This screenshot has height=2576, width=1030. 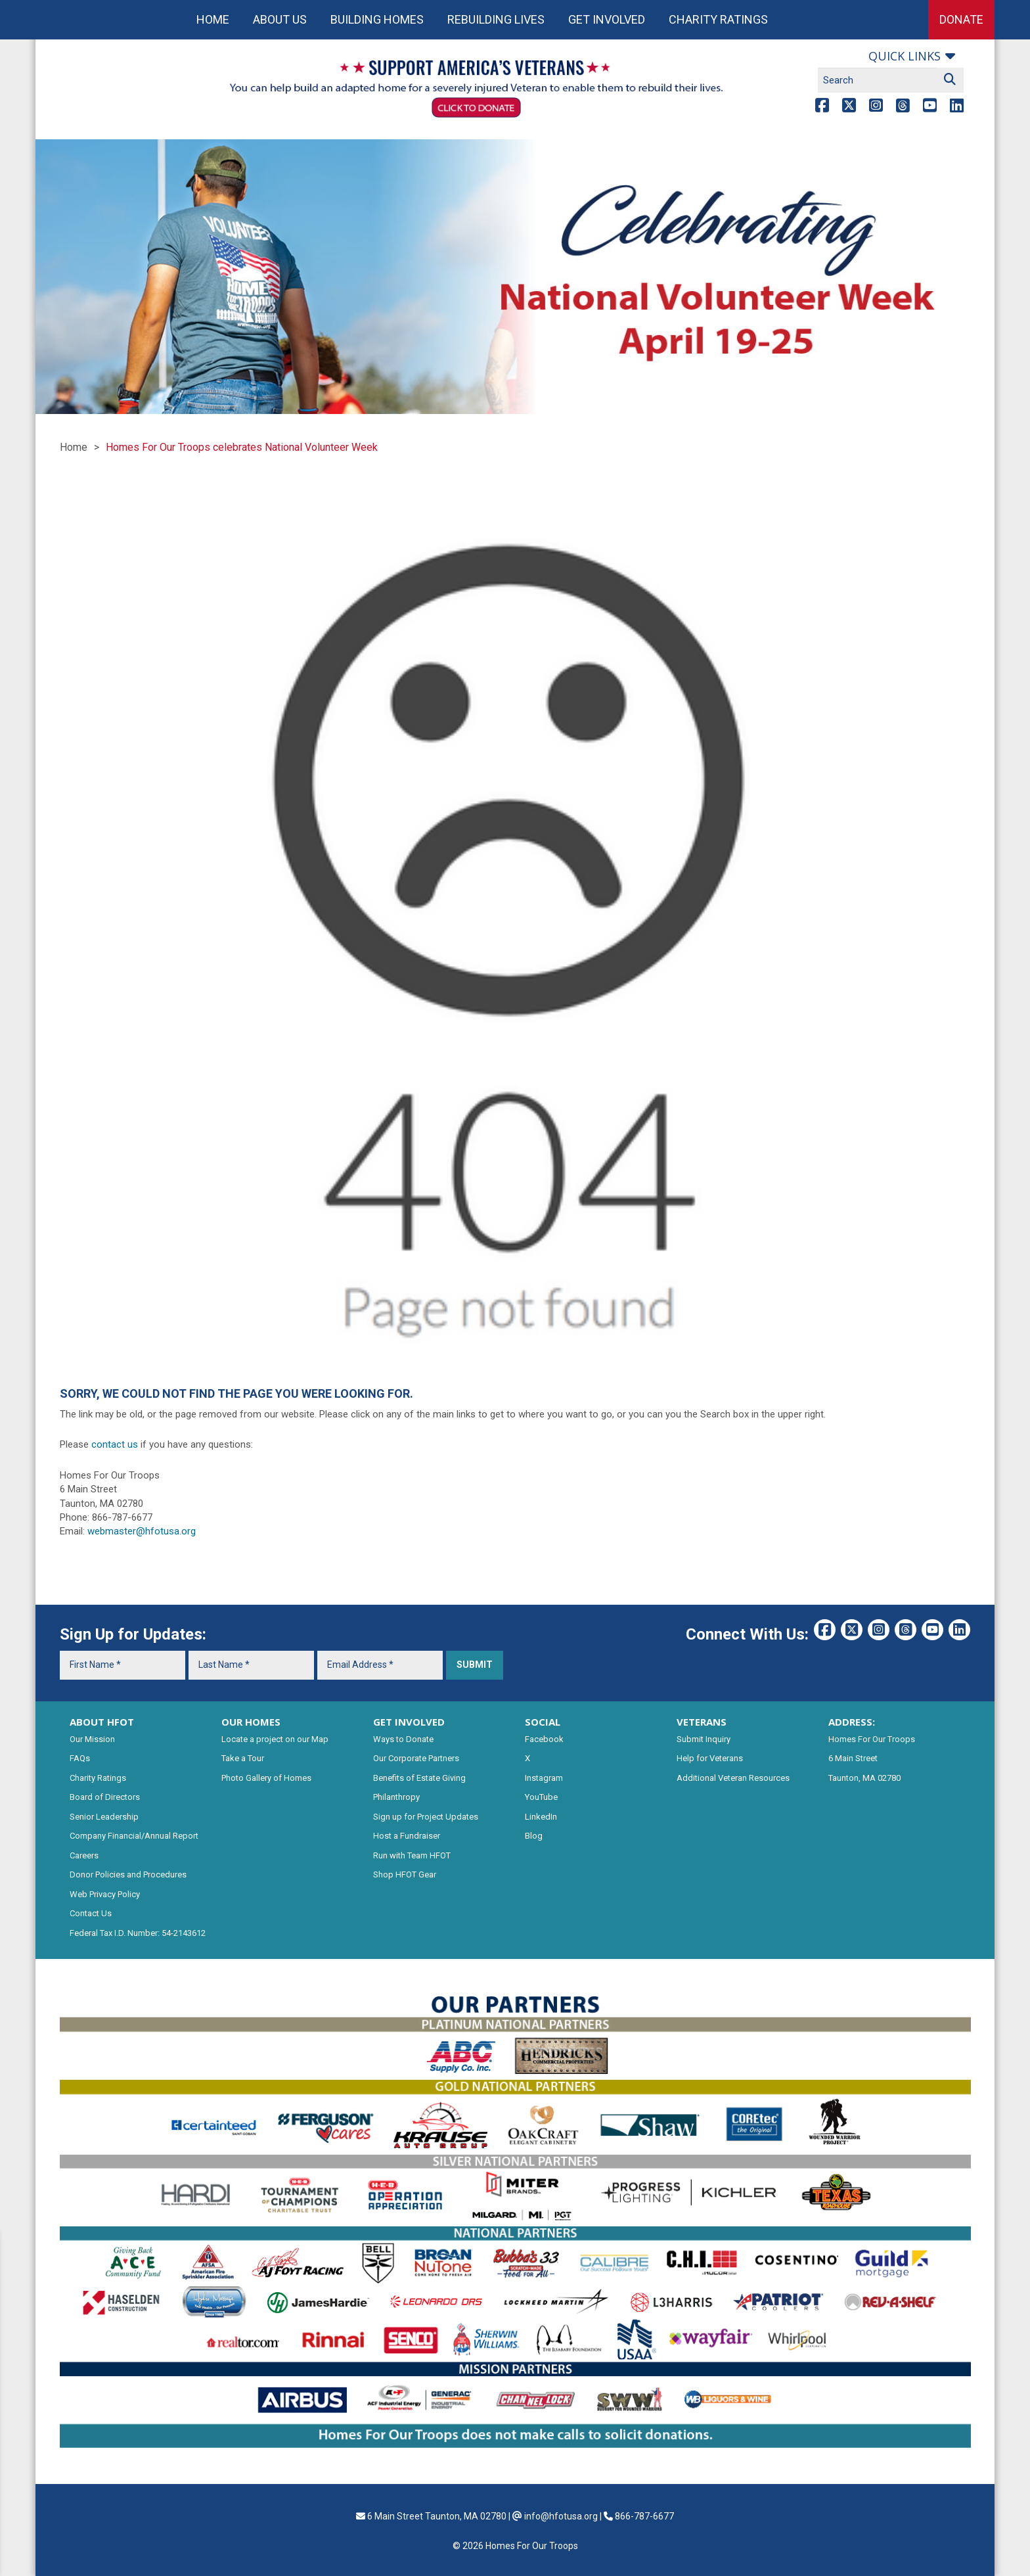 I want to click on Our Corporate Partners, so click(x=416, y=1758).